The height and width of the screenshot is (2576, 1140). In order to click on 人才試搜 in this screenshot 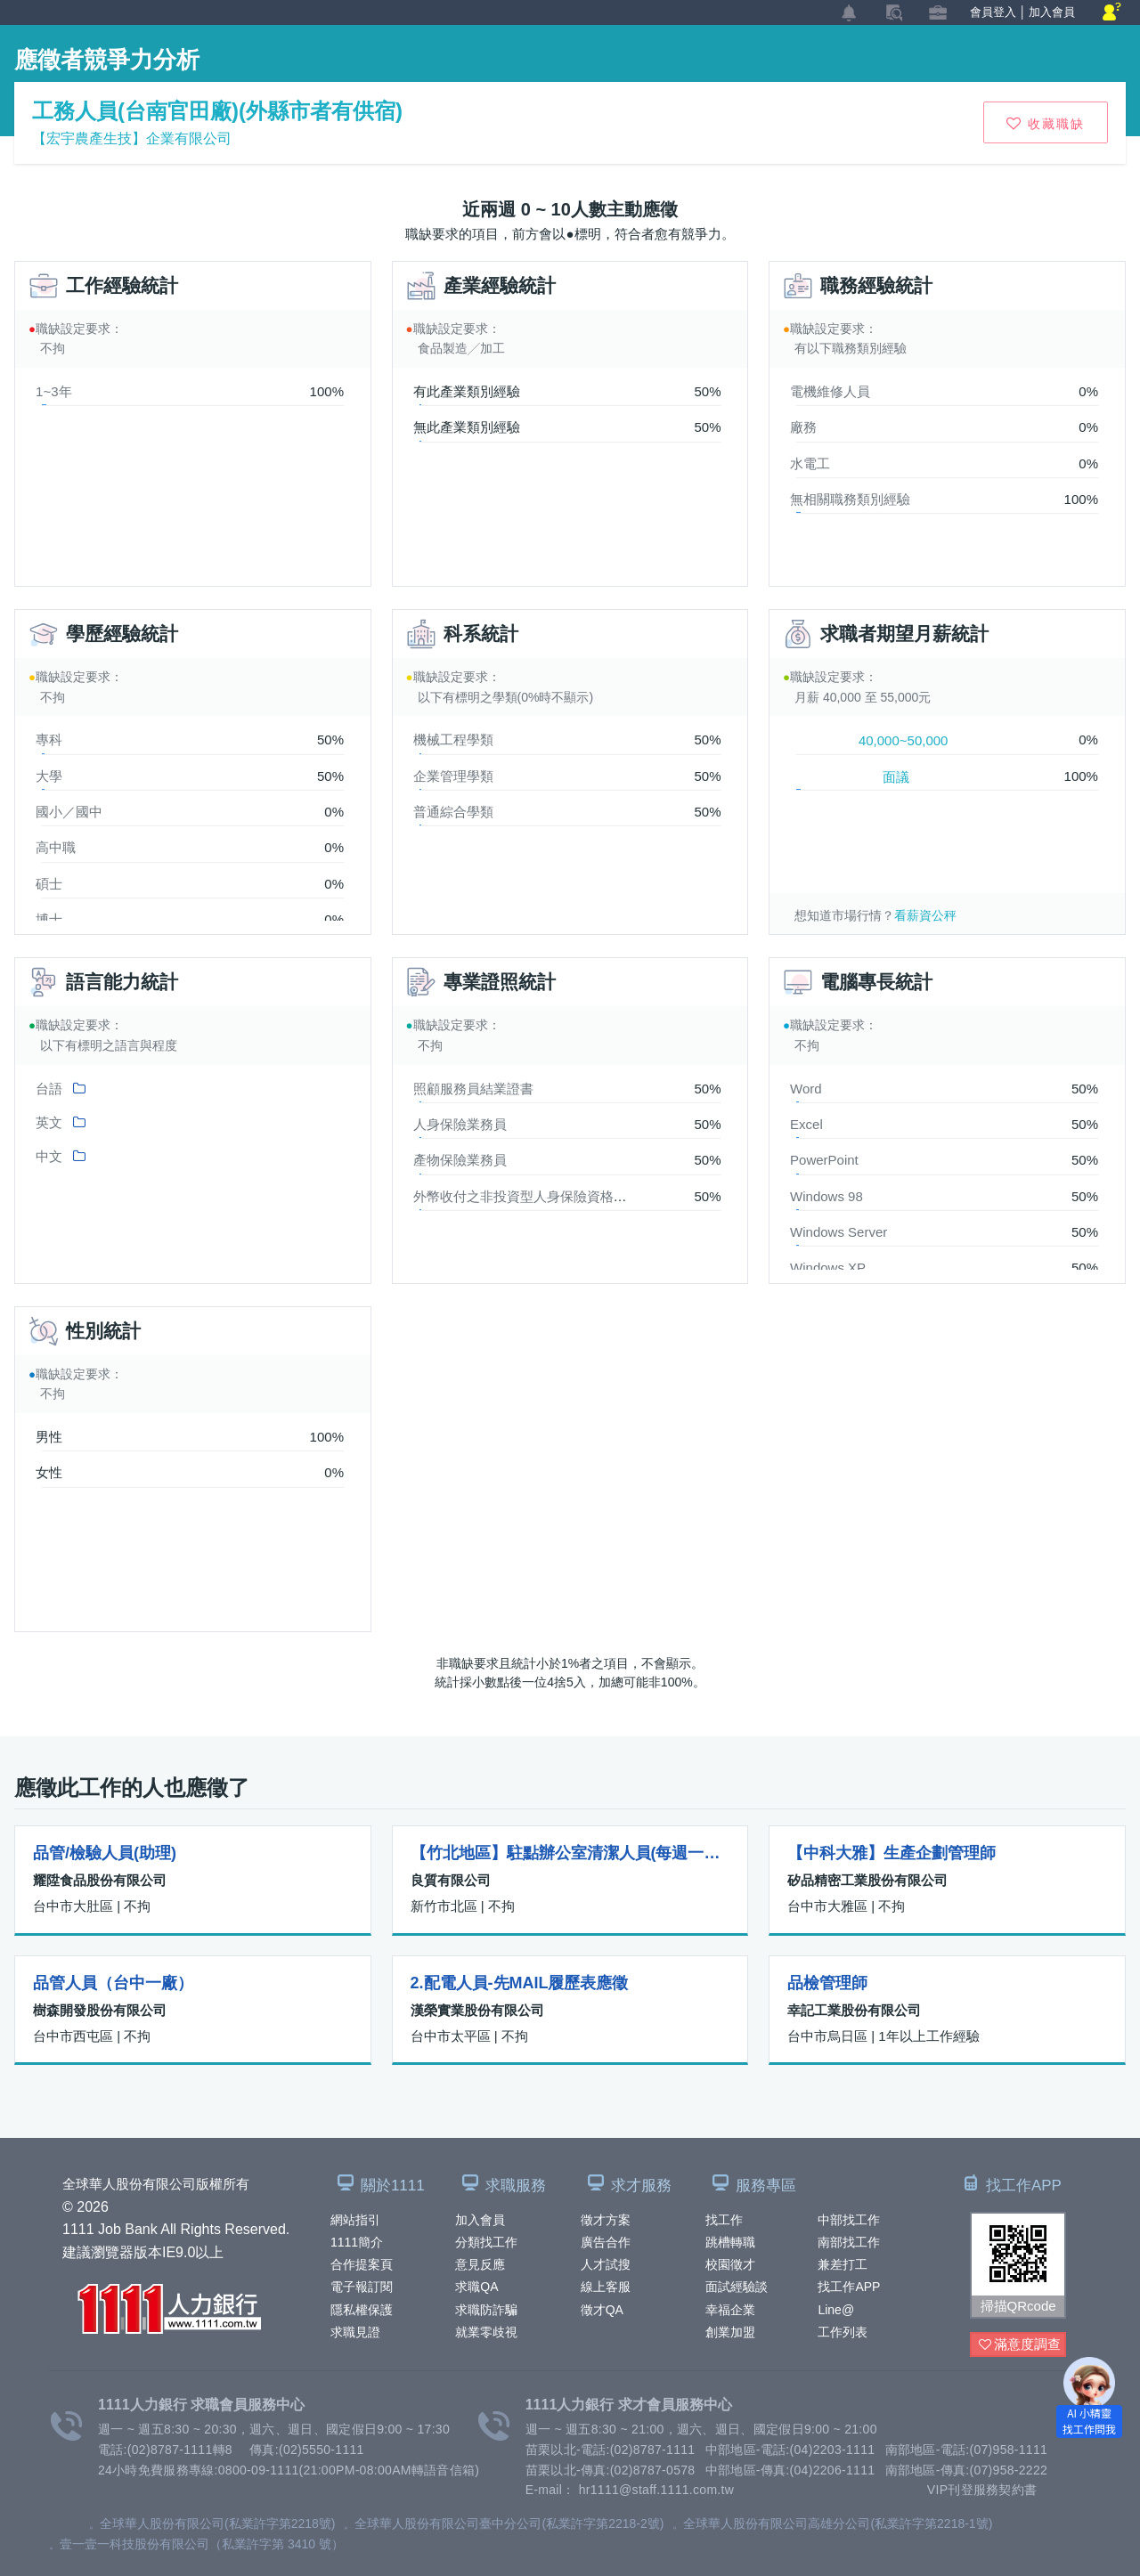, I will do `click(606, 2264)`.